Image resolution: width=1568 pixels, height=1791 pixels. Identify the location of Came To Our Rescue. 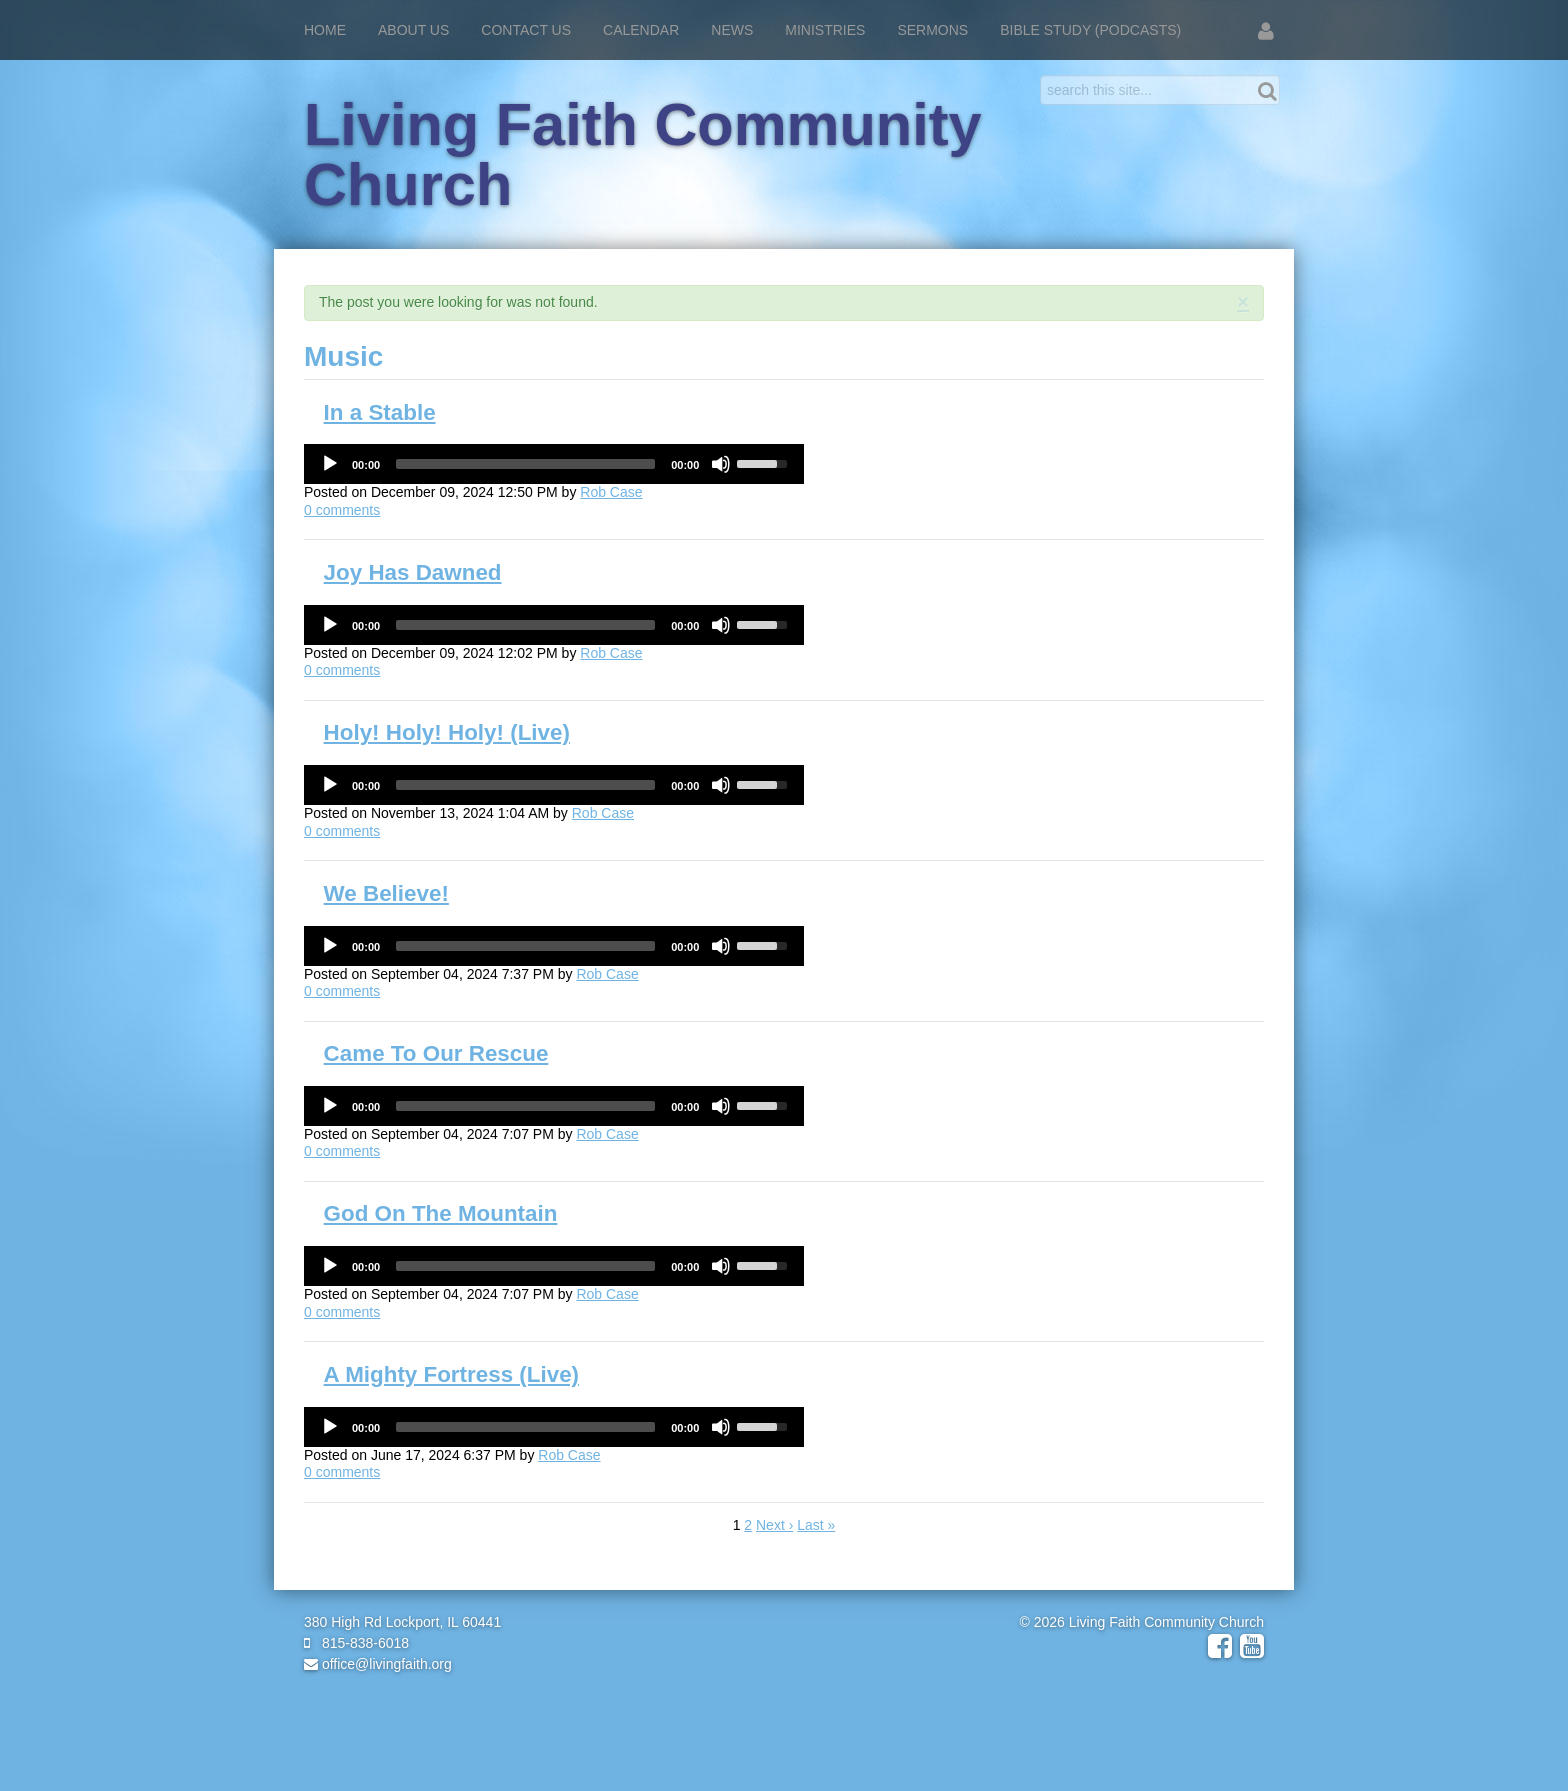
(436, 1053).